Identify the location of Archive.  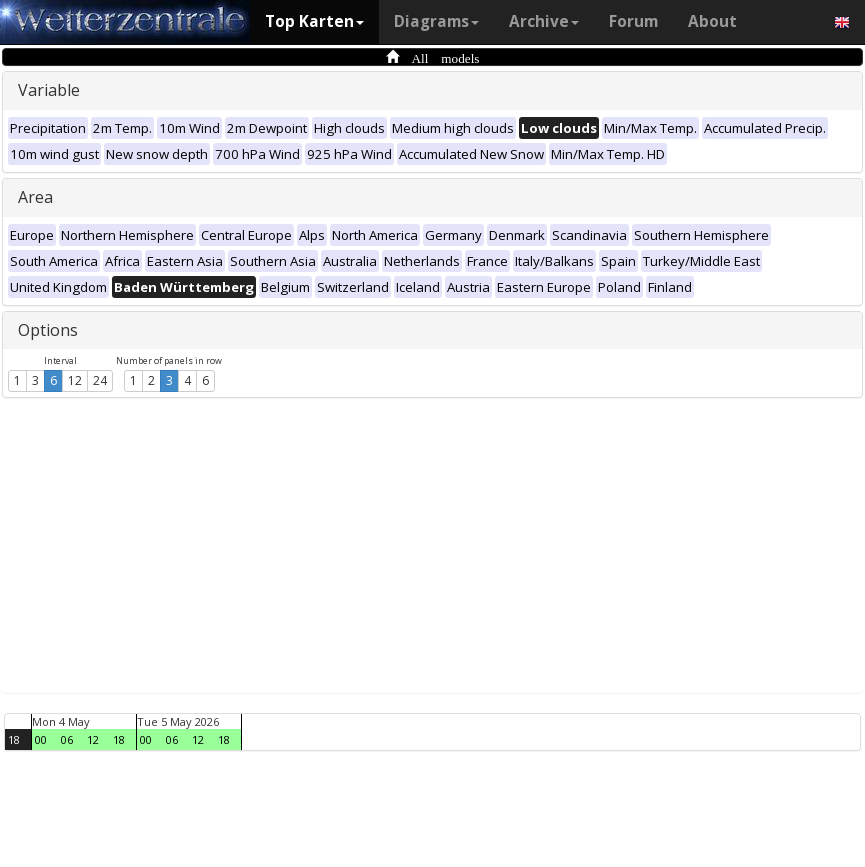
(544, 21).